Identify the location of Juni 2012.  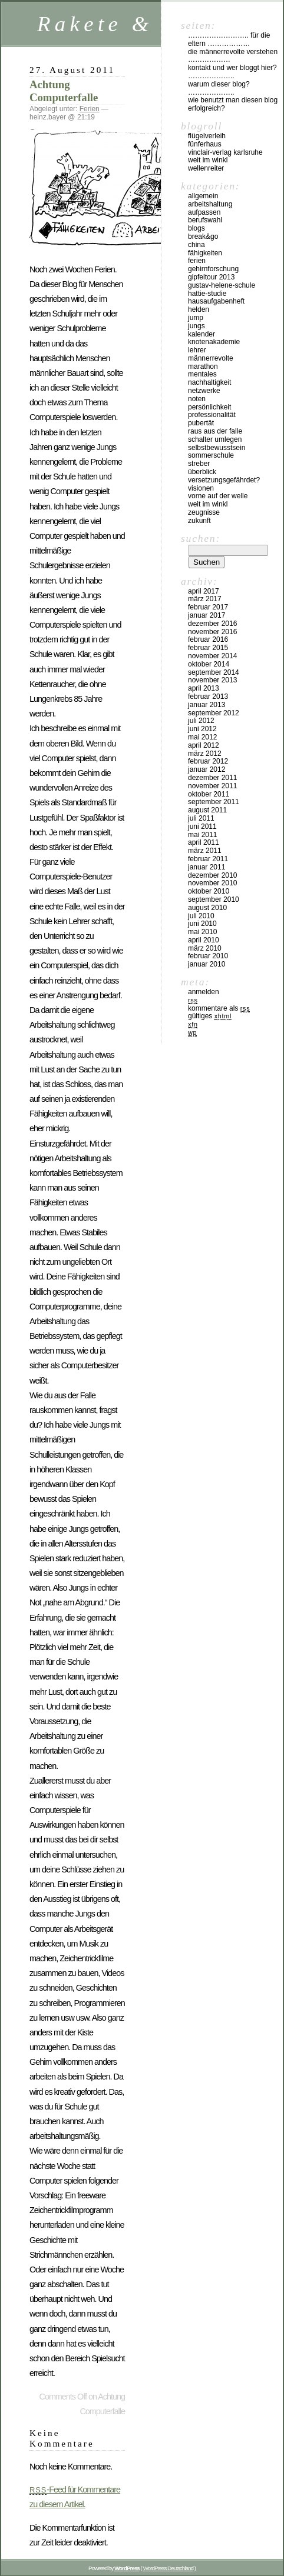
(202, 729).